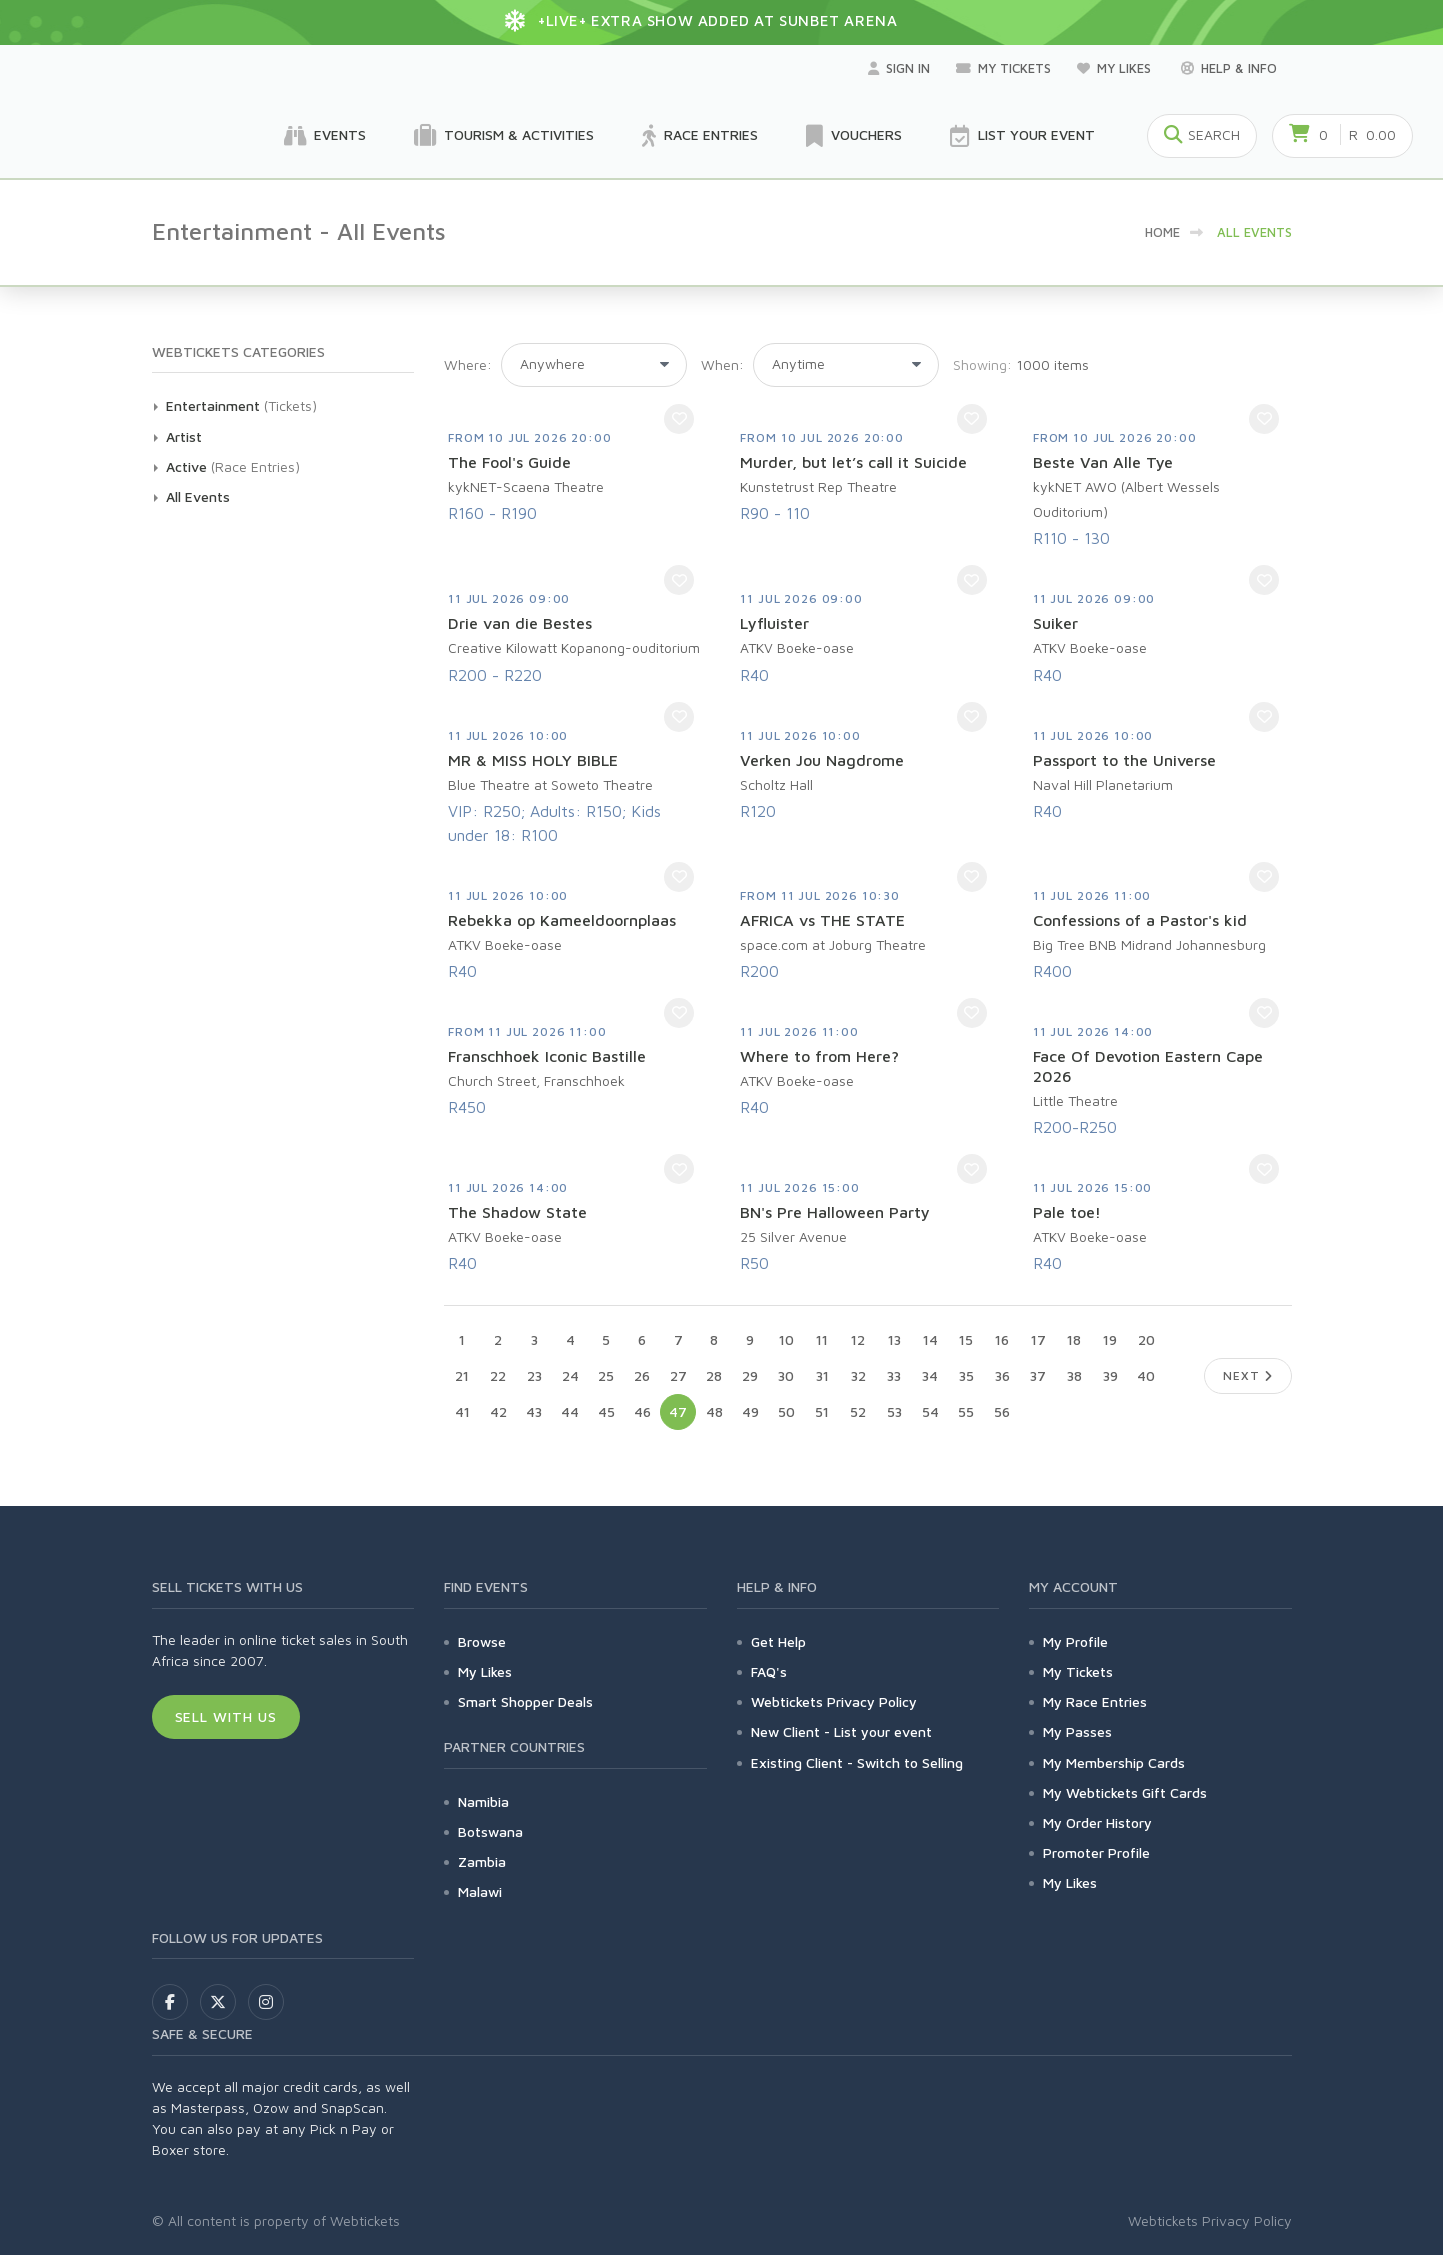 This screenshot has width=1443, height=2255. I want to click on 56, so click(1002, 1411).